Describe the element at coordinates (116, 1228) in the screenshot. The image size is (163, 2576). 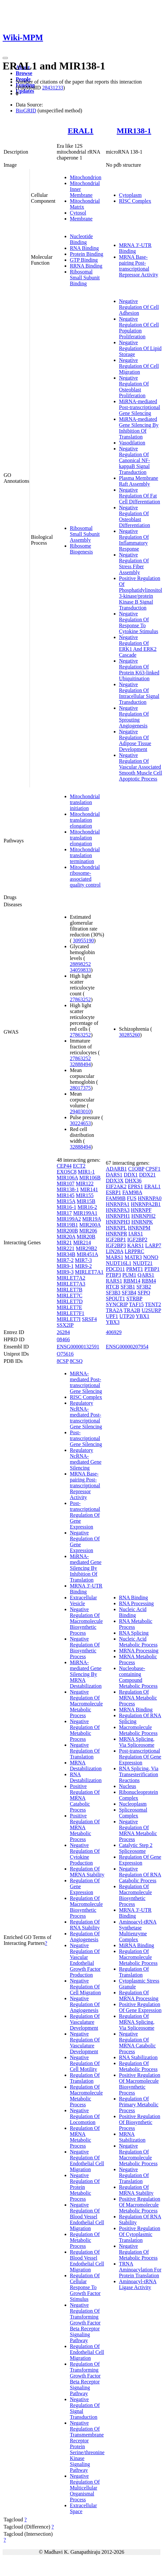
I see `HNRNPL` at that location.